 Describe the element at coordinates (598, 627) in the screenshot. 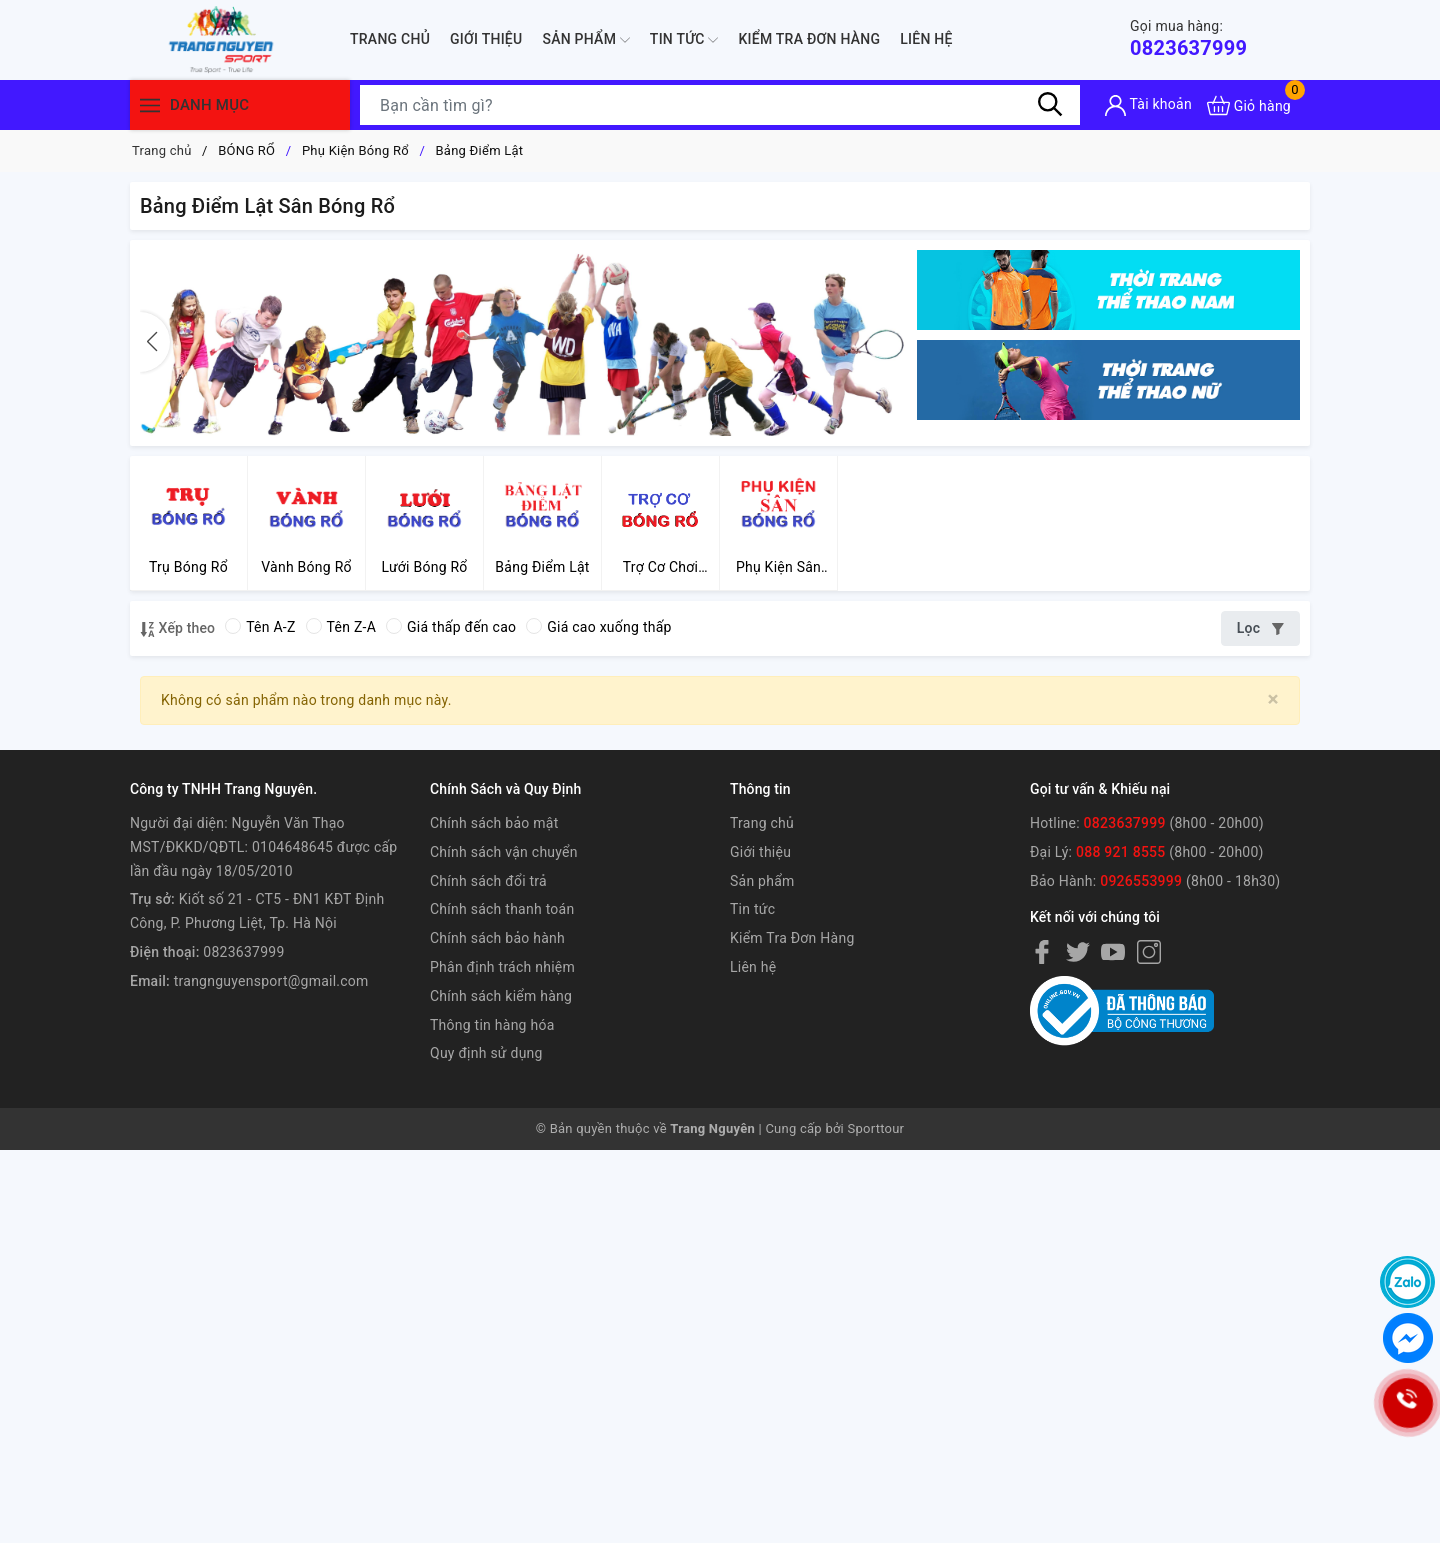

I see `Giá cao xuống thấp` at that location.